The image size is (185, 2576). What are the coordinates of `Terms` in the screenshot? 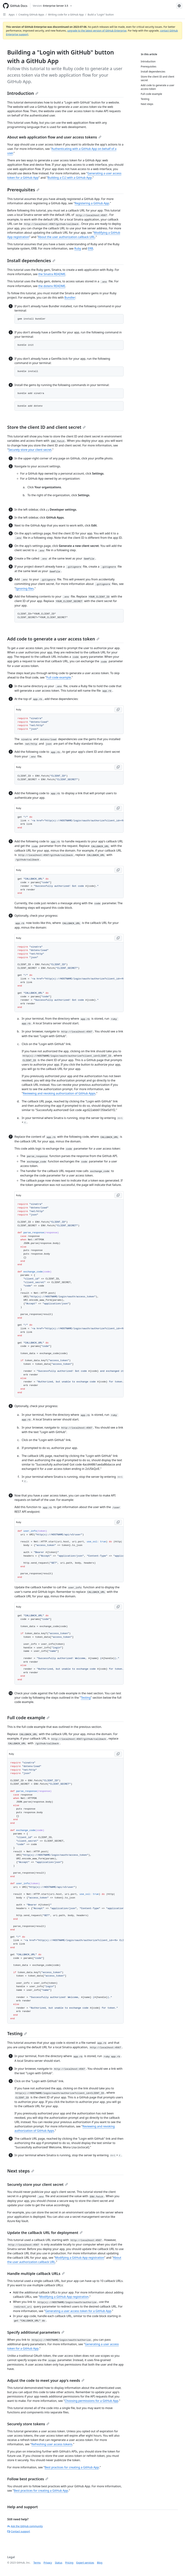 It's located at (37, 2562).